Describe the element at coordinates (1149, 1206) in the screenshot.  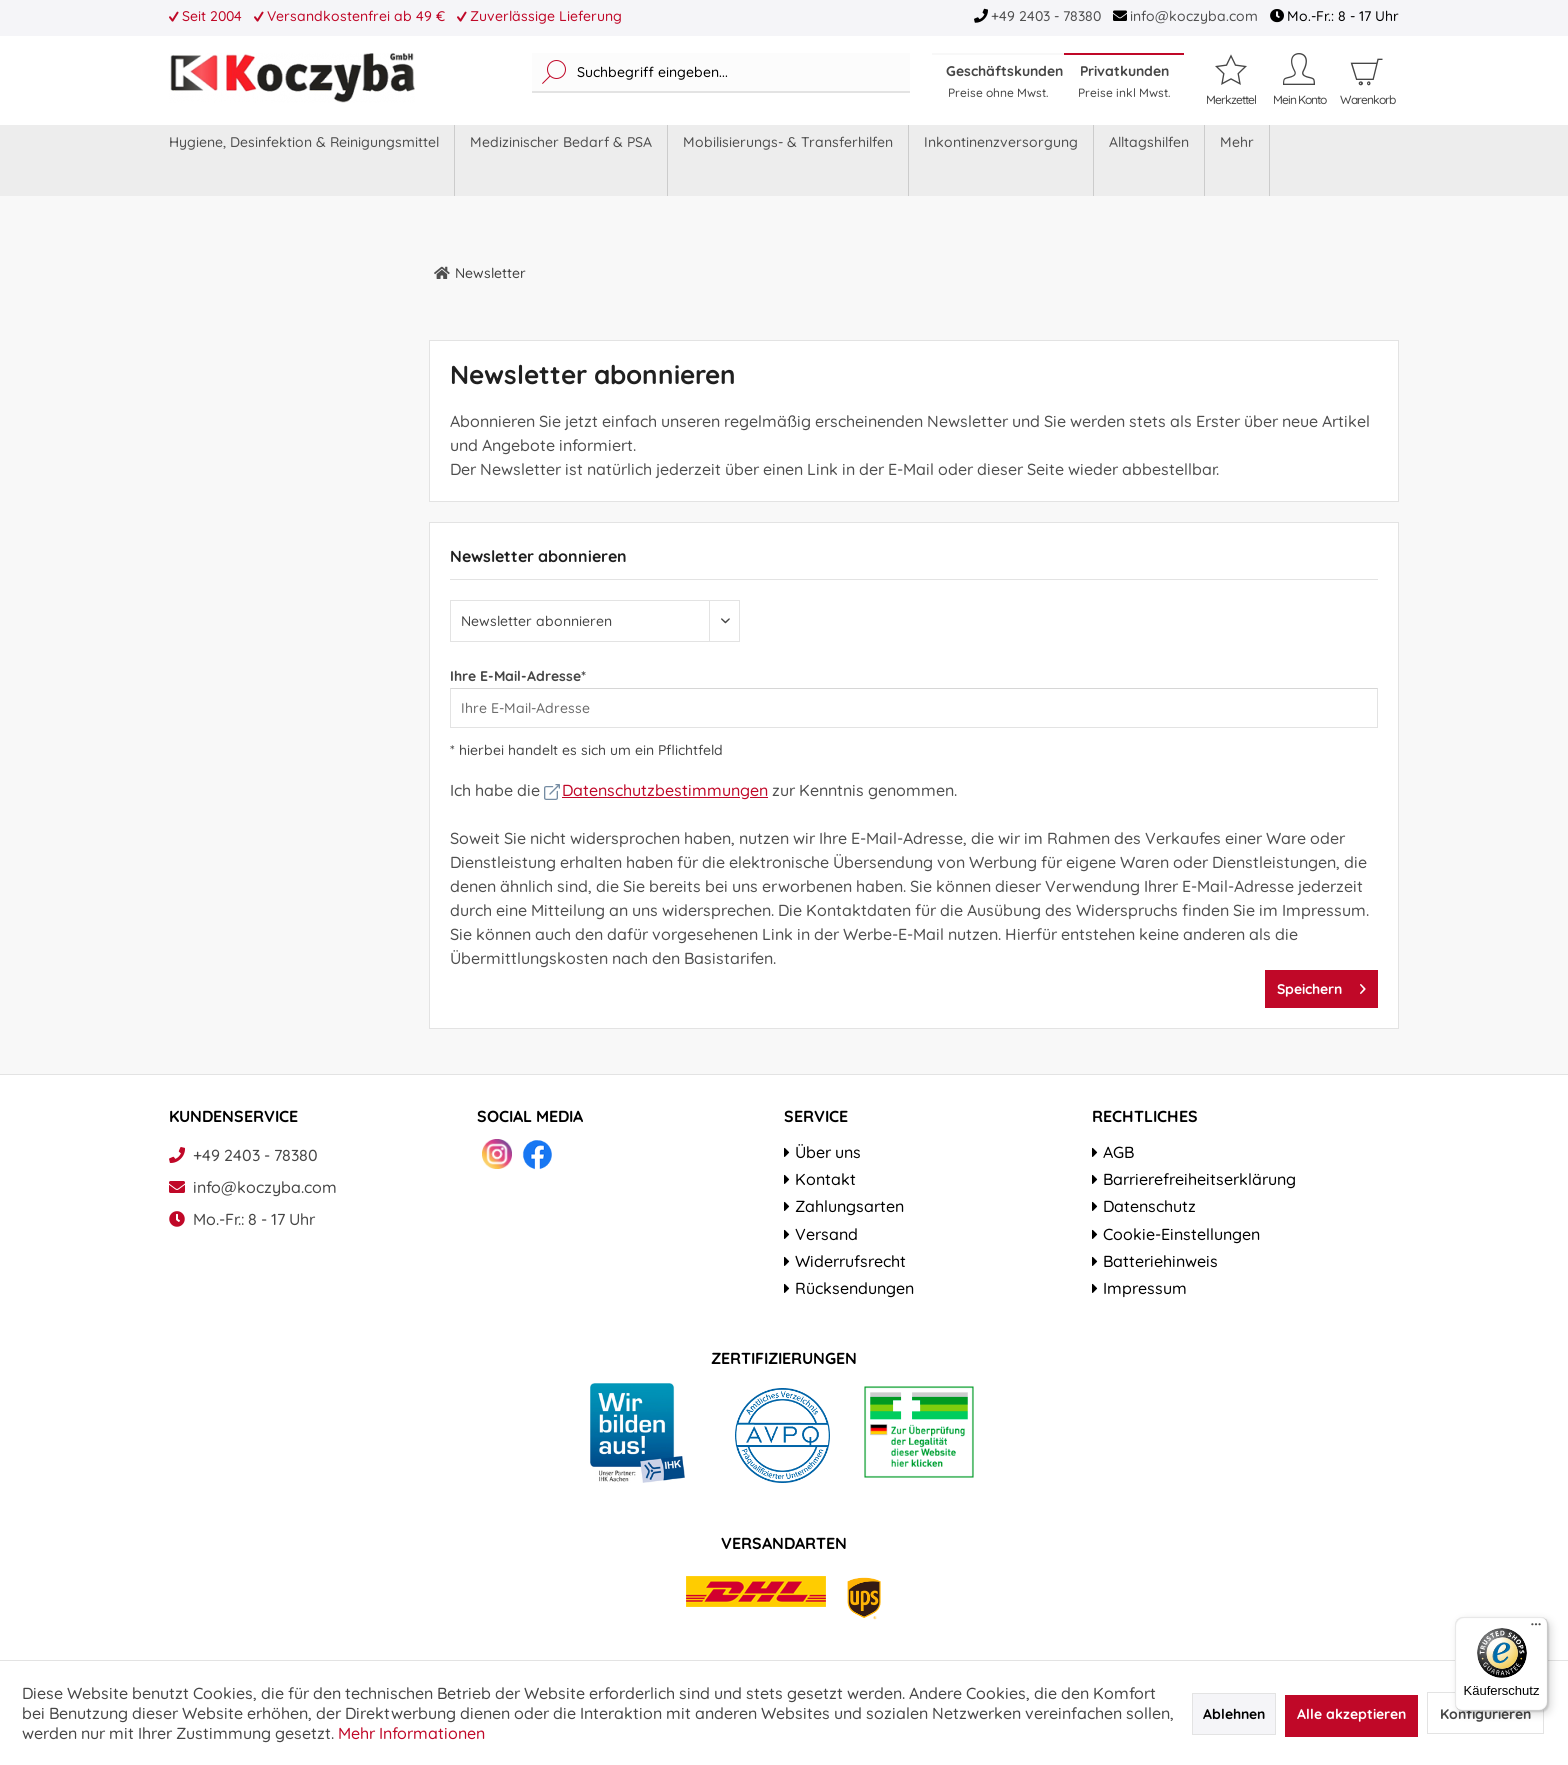
I see `Datenschutz` at that location.